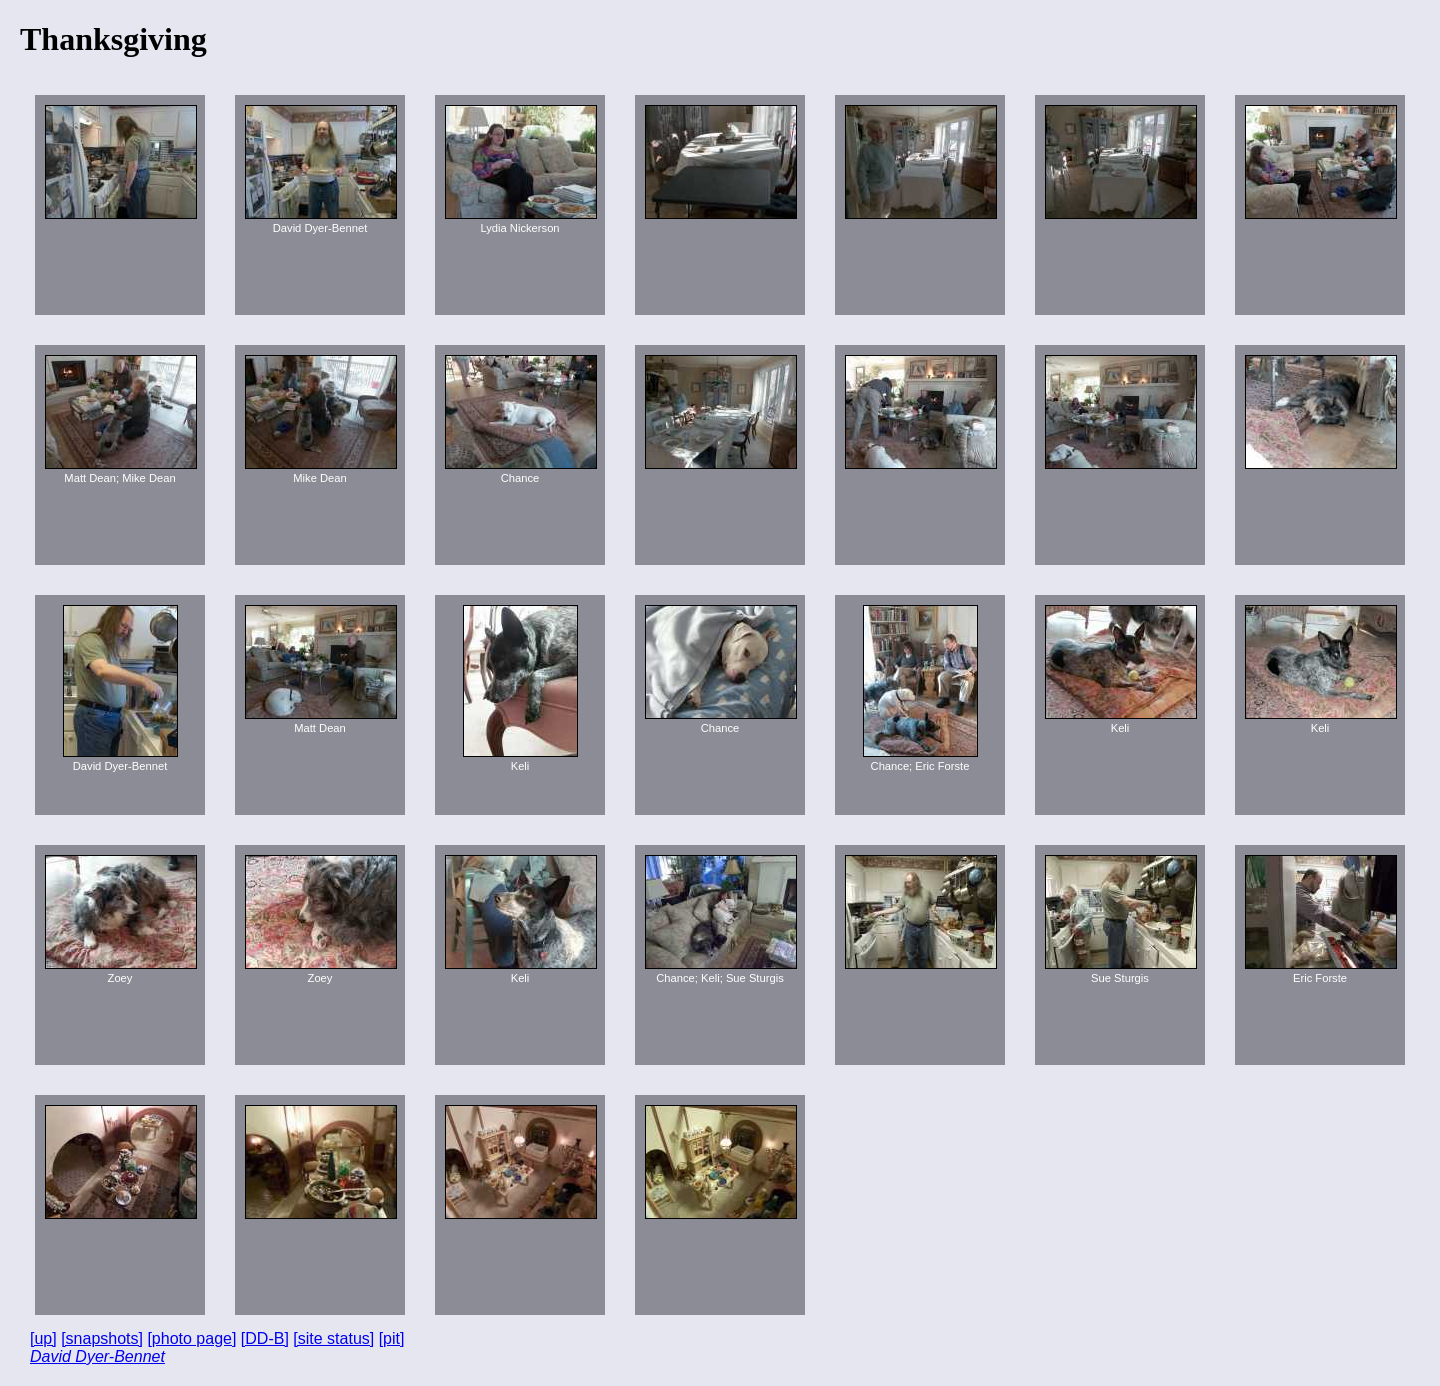 This screenshot has height=1386, width=1440. I want to click on David Dyer-Bennet, so click(97, 1356).